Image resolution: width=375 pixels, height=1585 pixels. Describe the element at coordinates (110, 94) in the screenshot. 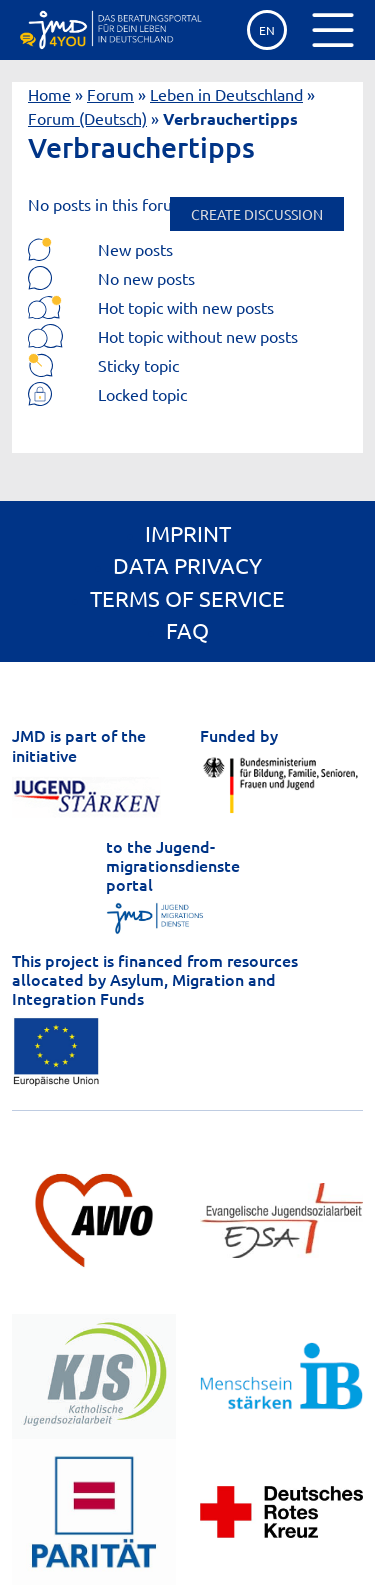

I see `Forum` at that location.